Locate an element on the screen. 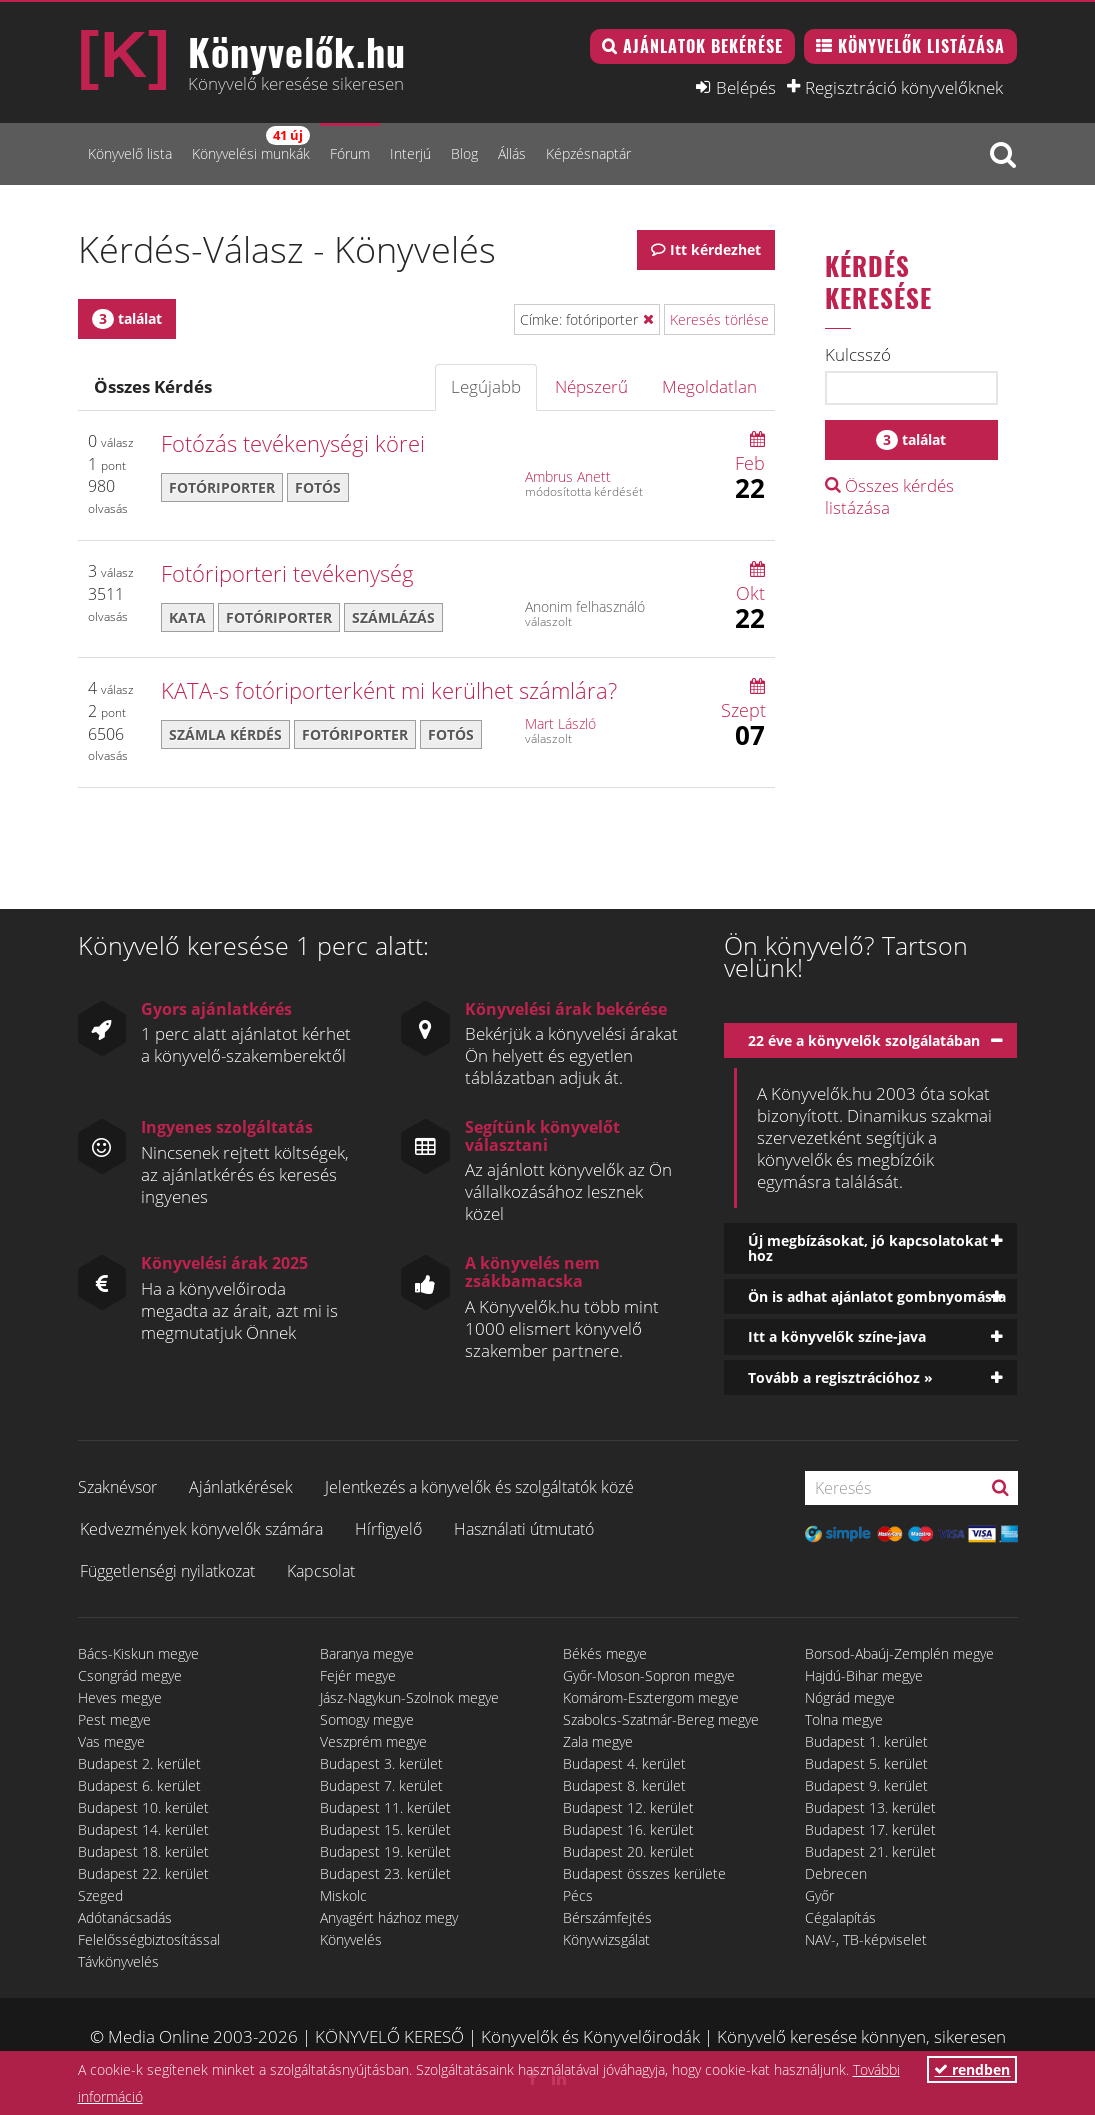 Image resolution: width=1095 pixels, height=2115 pixels. Heves megye is located at coordinates (120, 1697).